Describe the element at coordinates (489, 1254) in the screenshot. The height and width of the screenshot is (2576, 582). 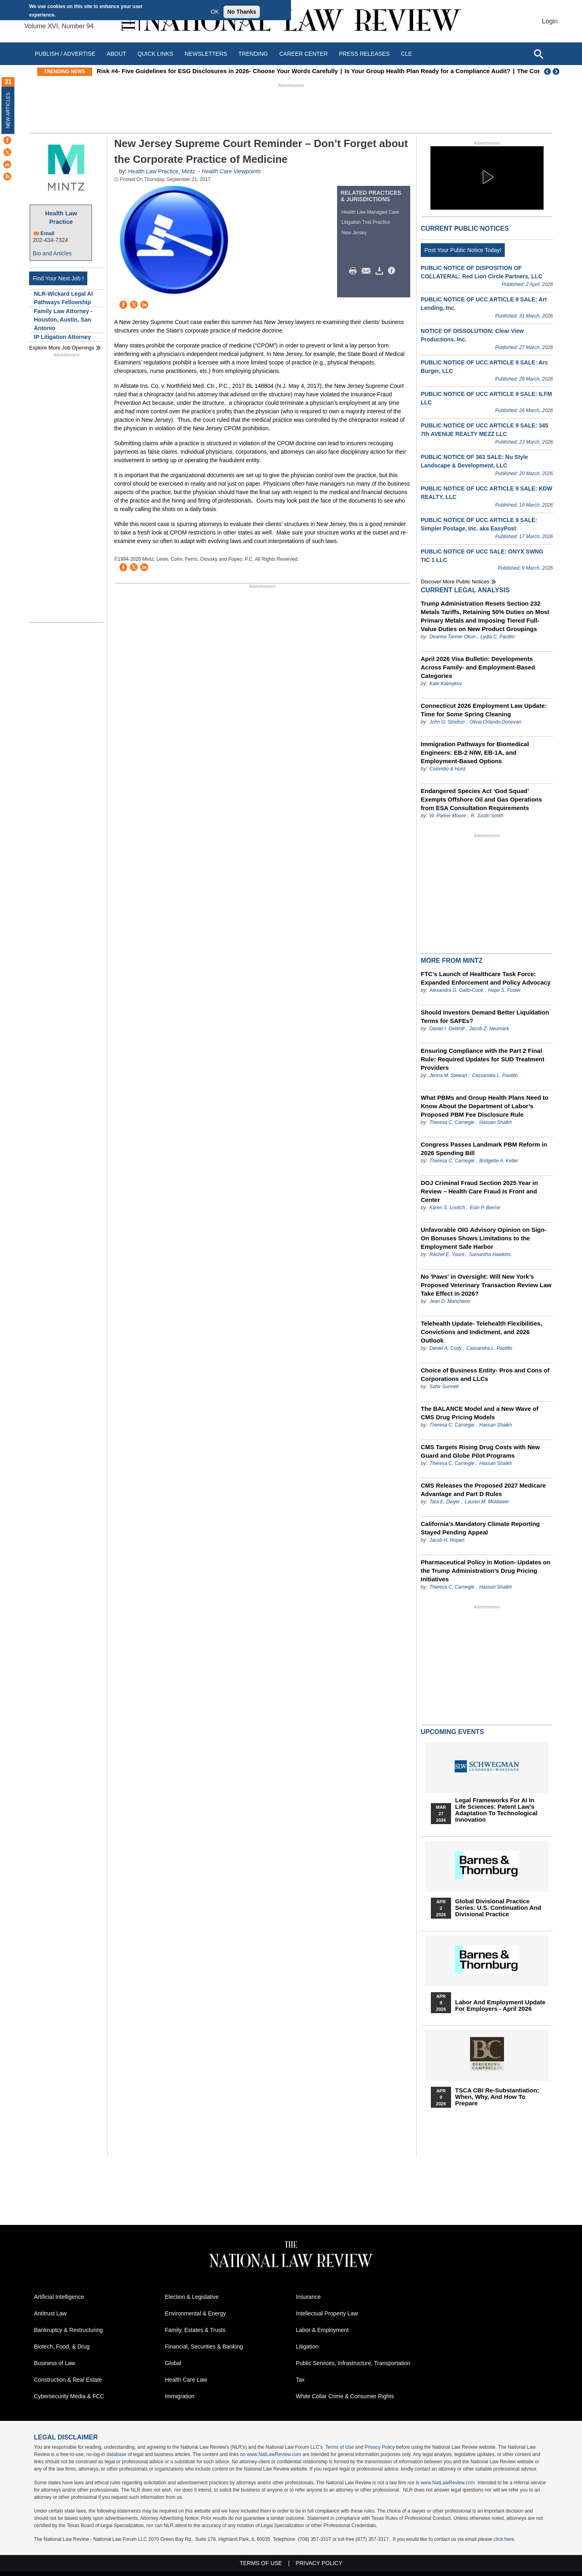
I see `Samantha Hawkins` at that location.